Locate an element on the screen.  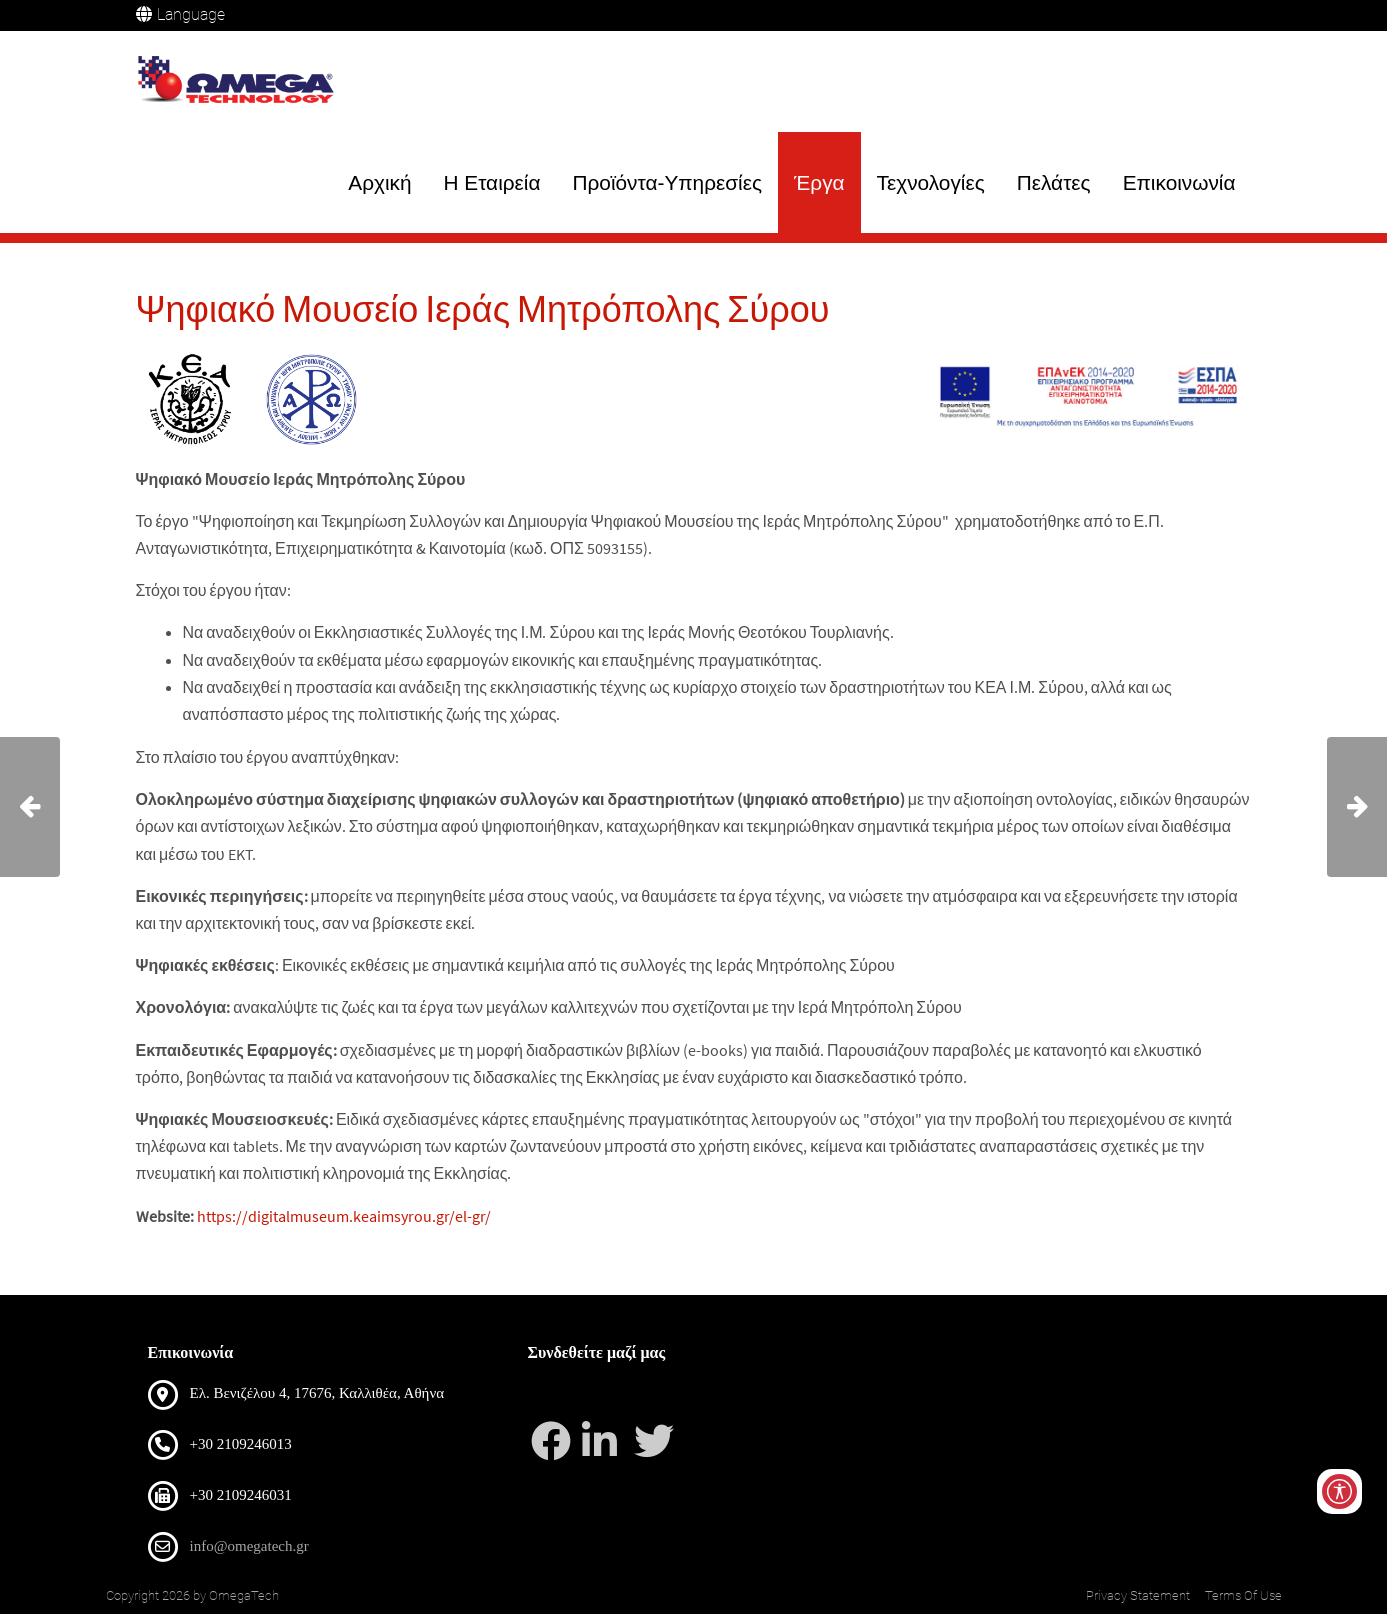
[Open/Close Accessibility Options] is located at coordinates (1339, 1491).